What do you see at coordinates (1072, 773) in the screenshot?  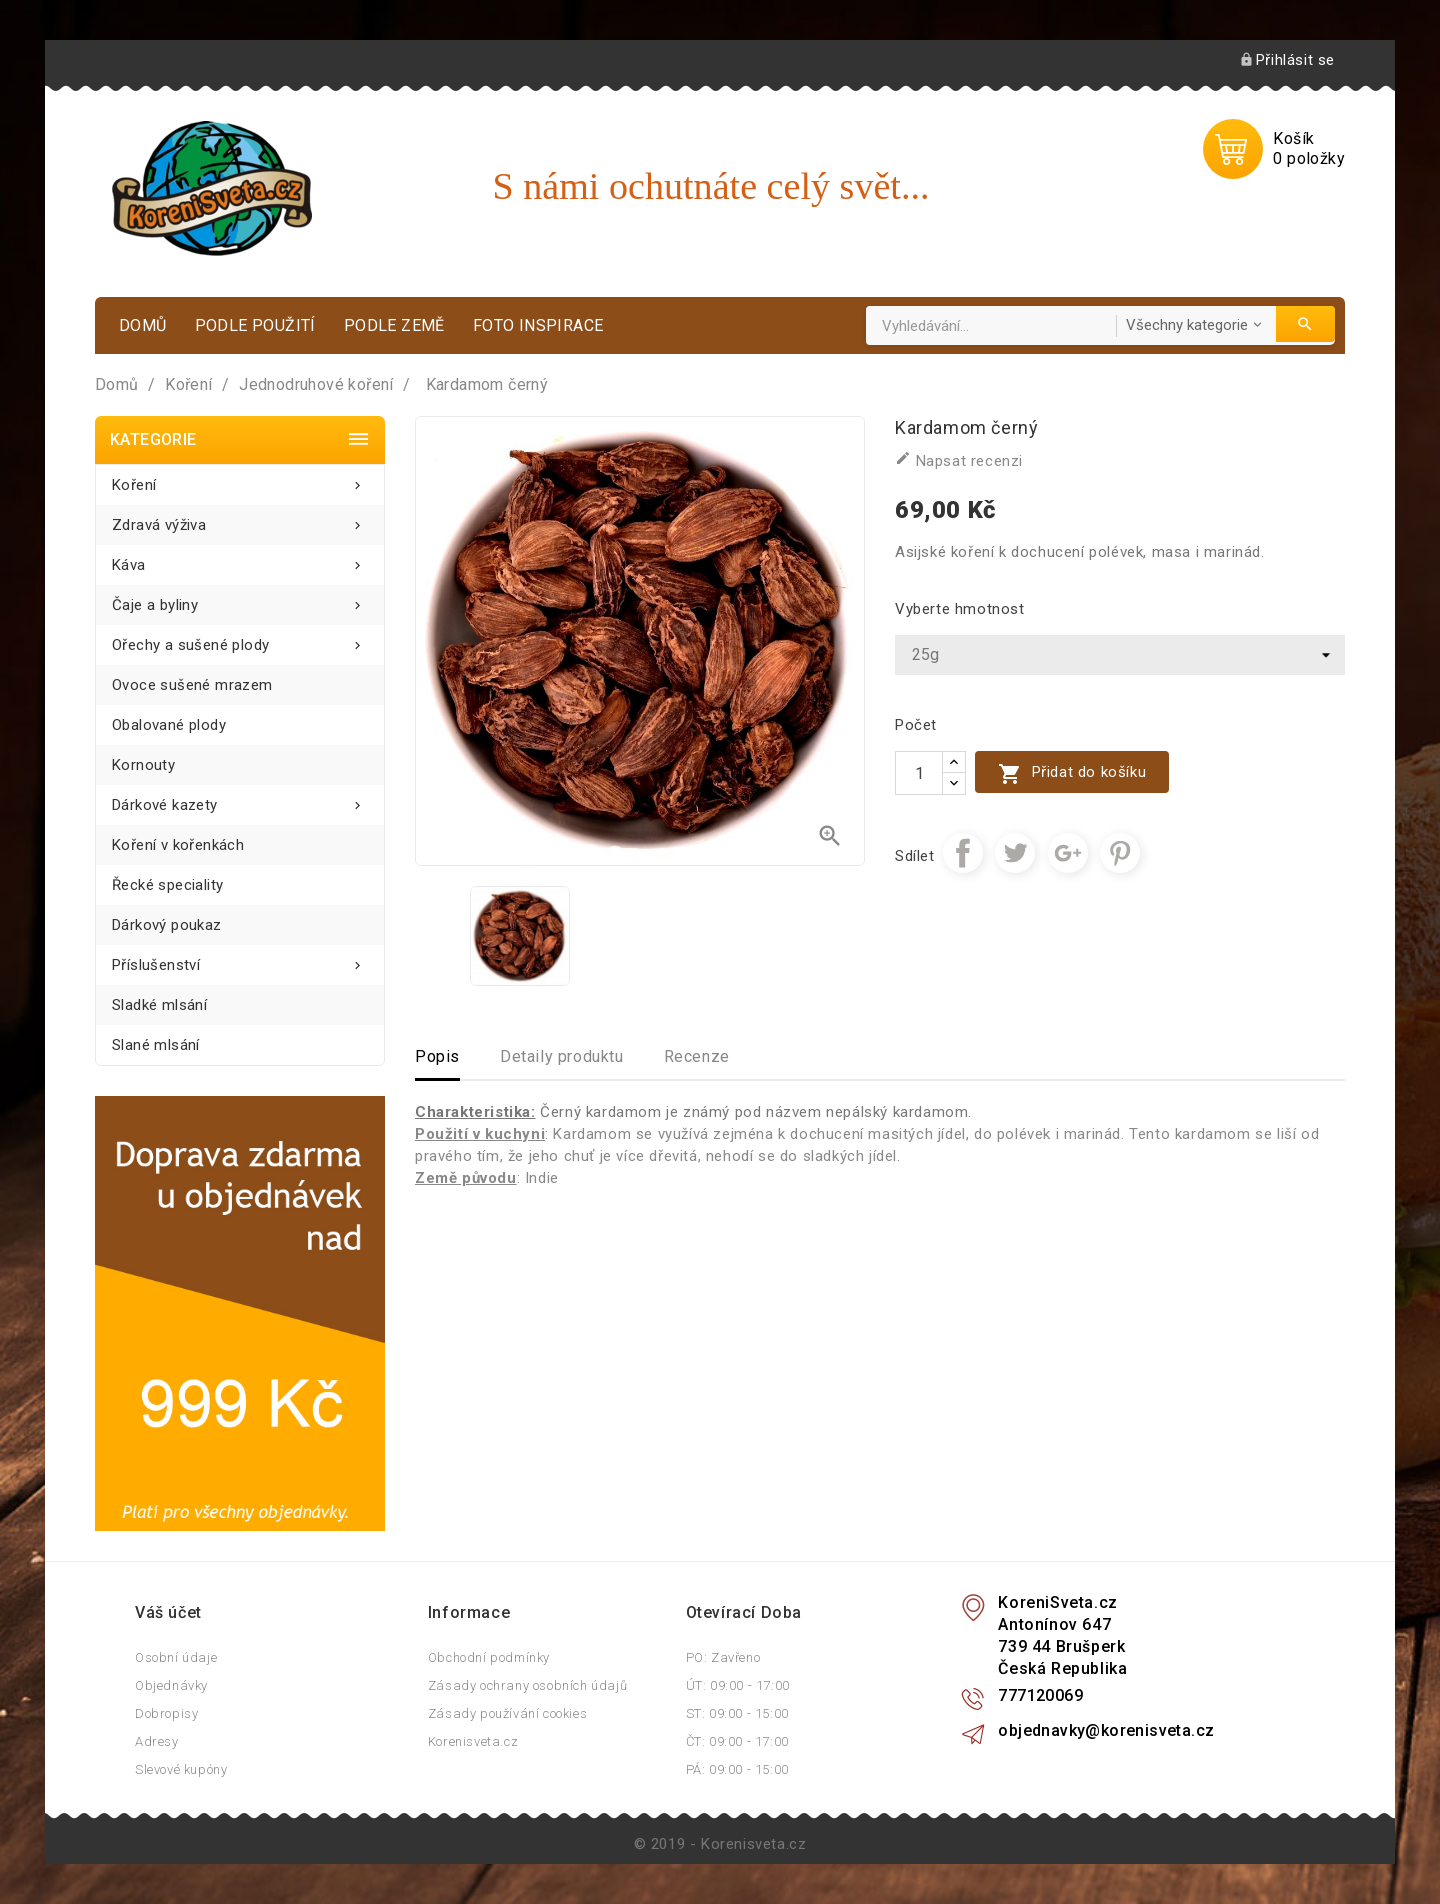 I see `Přidat do košíku` at bounding box center [1072, 773].